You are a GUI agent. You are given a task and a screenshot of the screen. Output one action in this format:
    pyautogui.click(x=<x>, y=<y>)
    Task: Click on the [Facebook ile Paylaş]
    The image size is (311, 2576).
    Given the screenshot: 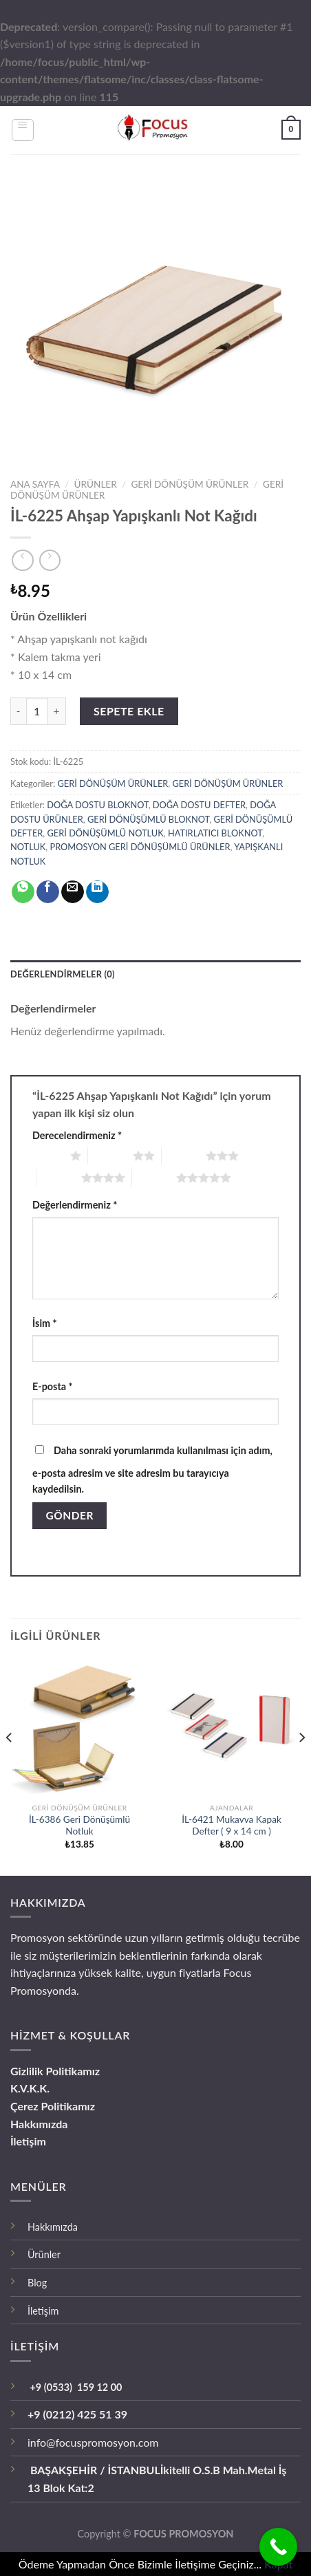 What is the action you would take?
    pyautogui.click(x=47, y=891)
    